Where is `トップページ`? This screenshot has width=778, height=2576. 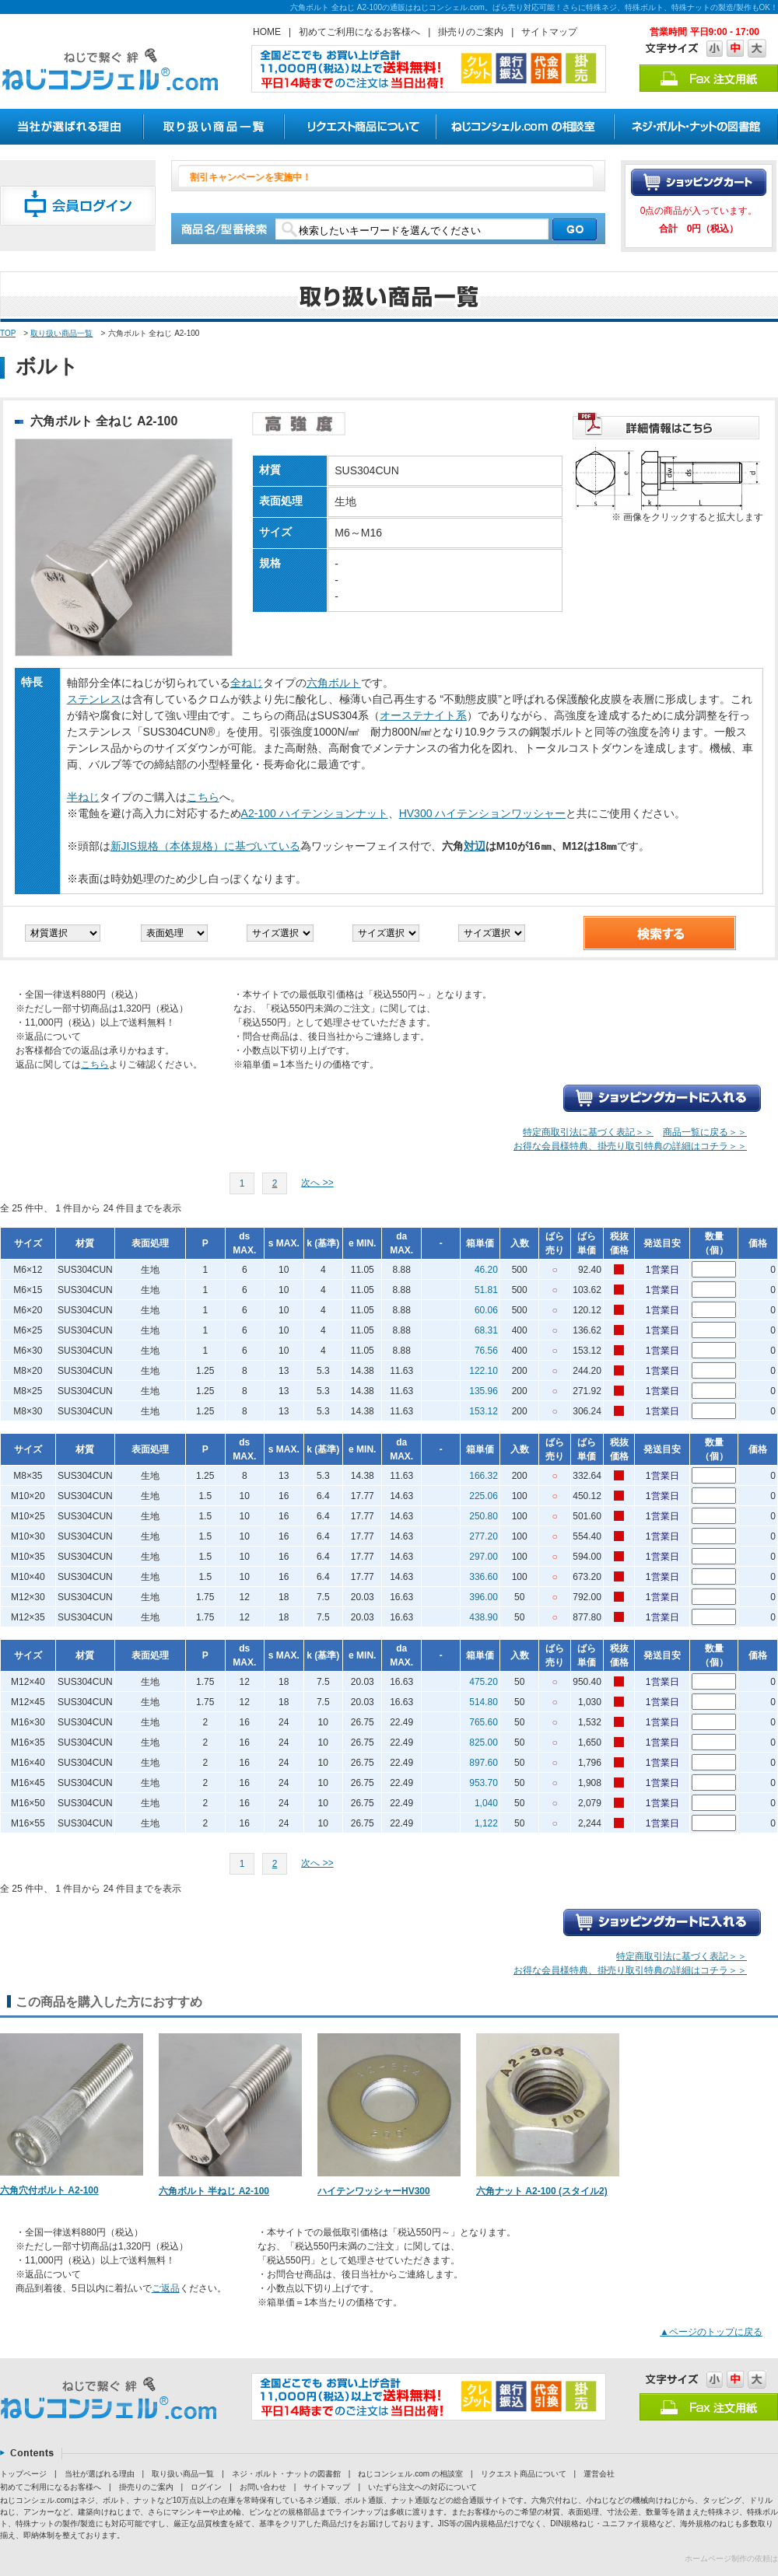
トップページ is located at coordinates (23, 2473).